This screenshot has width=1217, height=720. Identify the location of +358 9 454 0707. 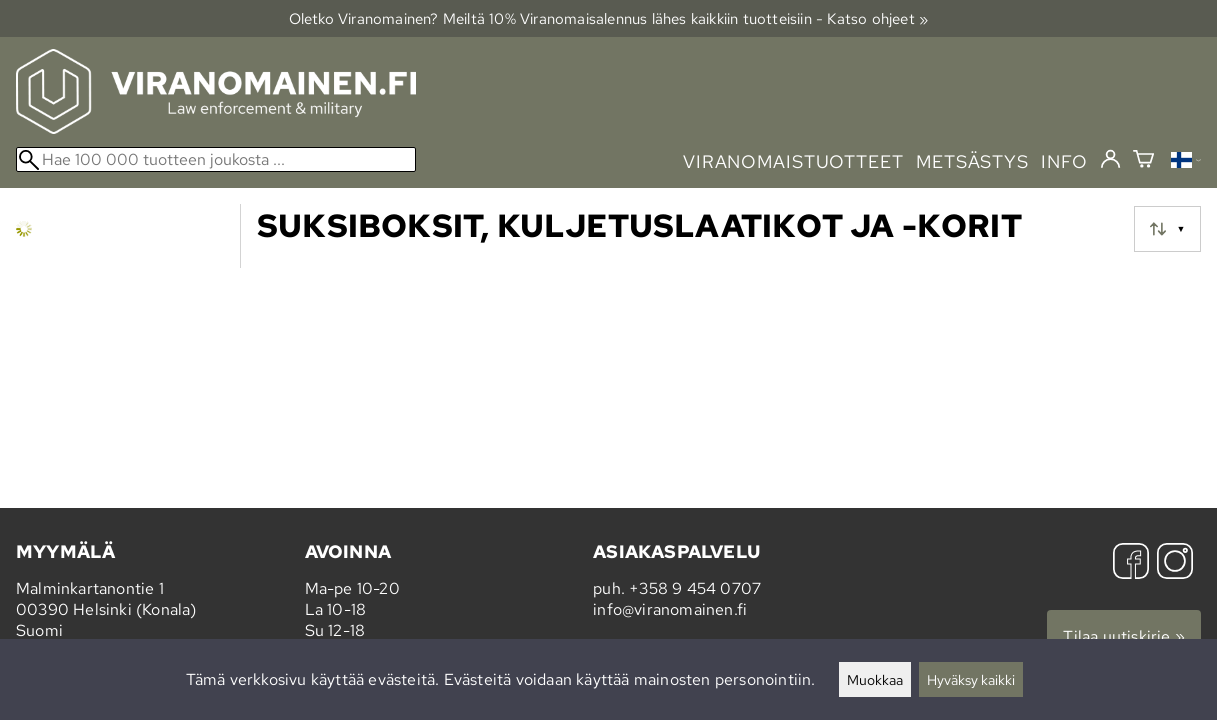
(695, 588).